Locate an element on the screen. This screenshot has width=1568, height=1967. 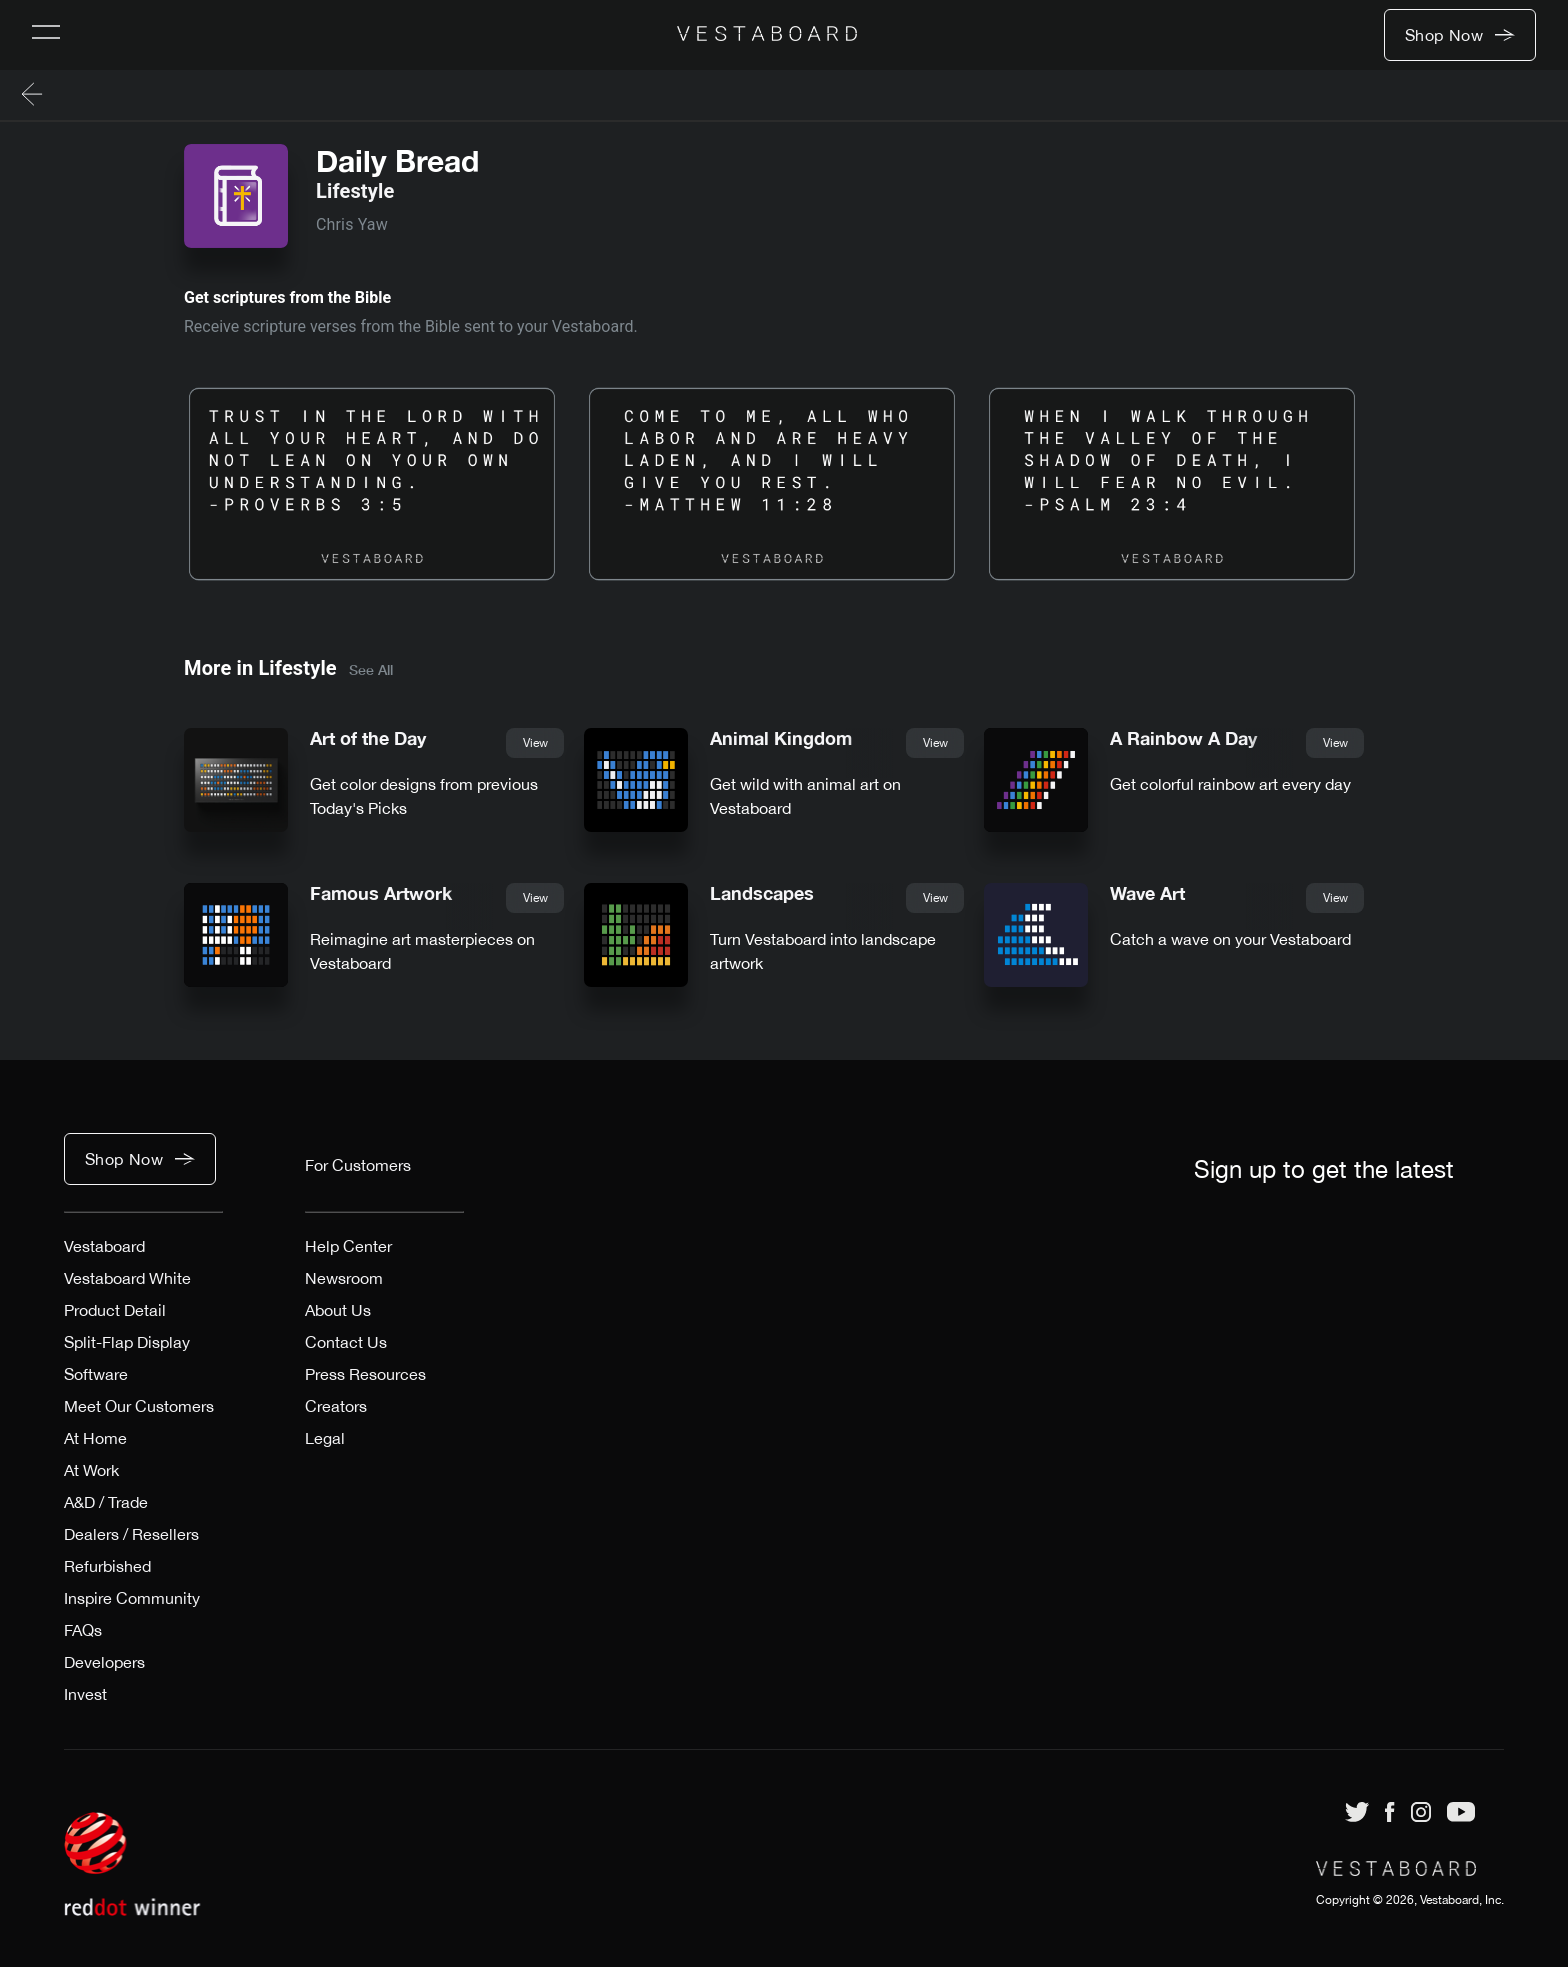
FAQs is located at coordinates (83, 1630).